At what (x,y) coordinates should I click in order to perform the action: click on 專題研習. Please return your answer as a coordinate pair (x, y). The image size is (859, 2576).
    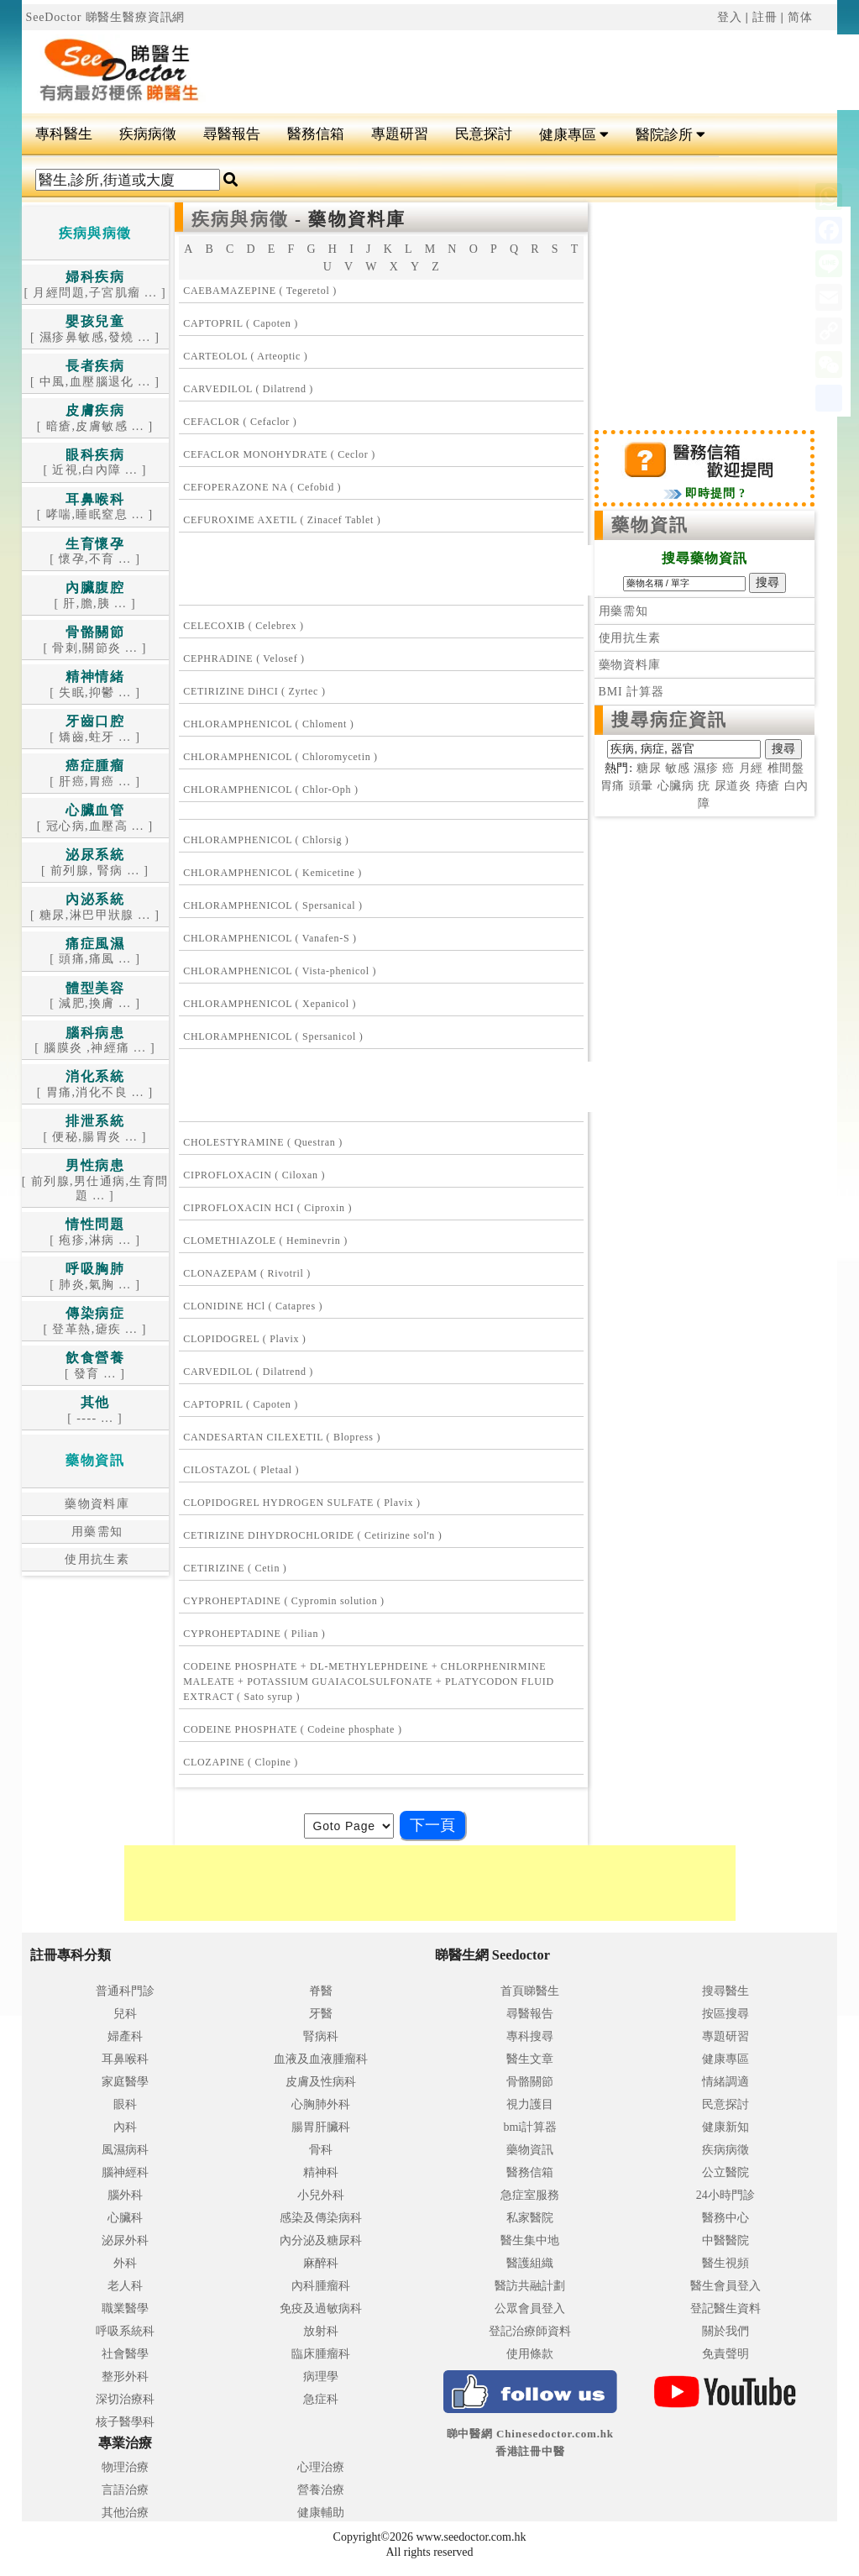
    Looking at the image, I should click on (399, 134).